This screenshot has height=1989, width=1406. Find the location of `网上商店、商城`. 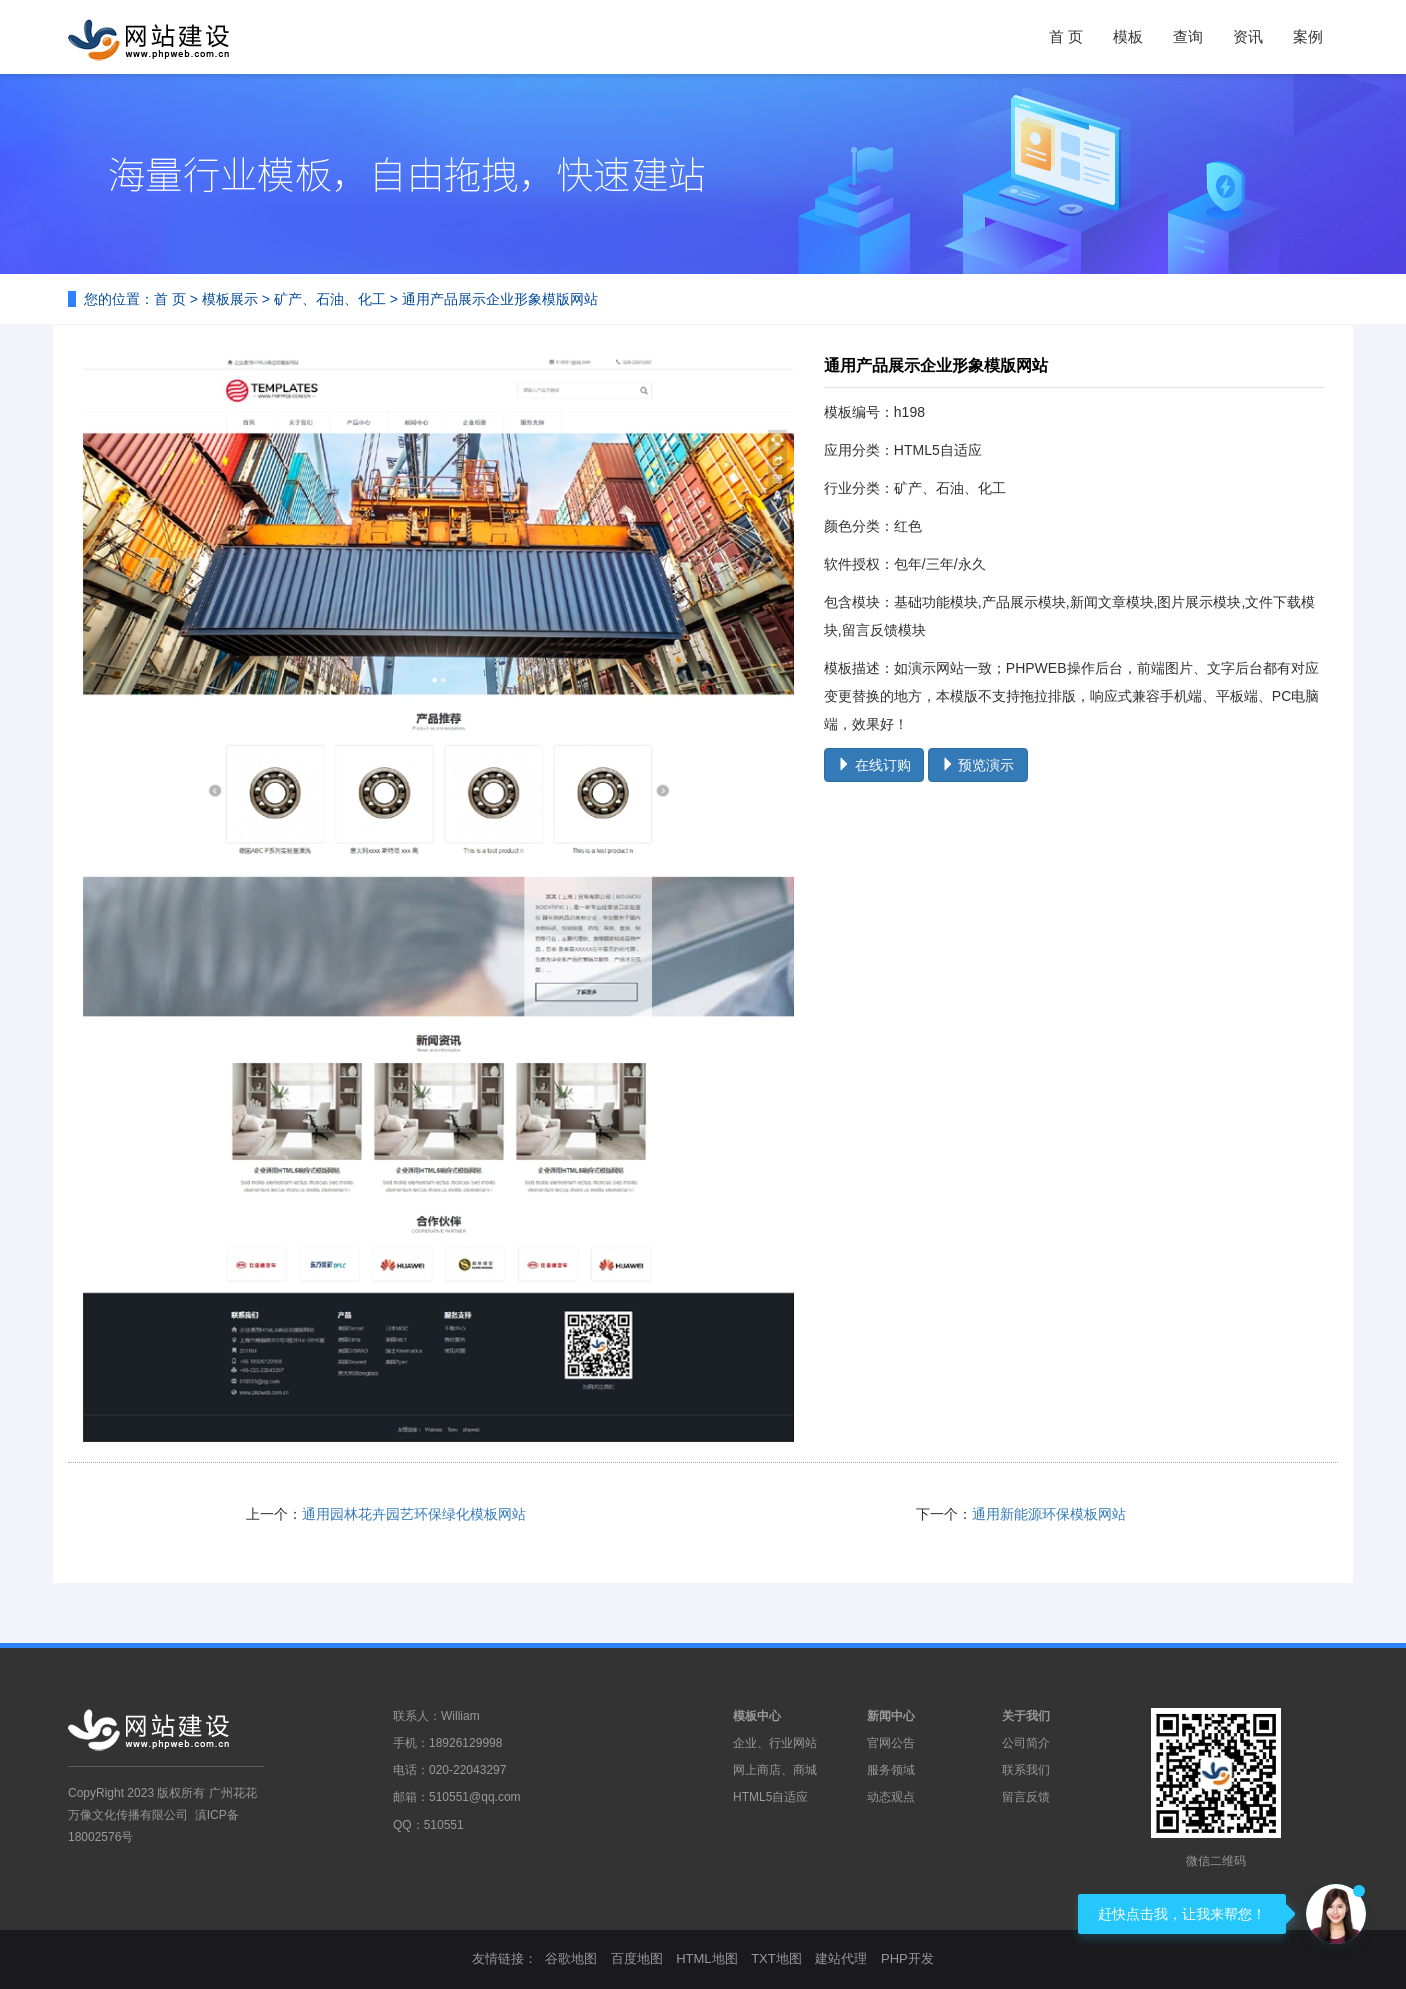

网上商店、商城 is located at coordinates (775, 1770).